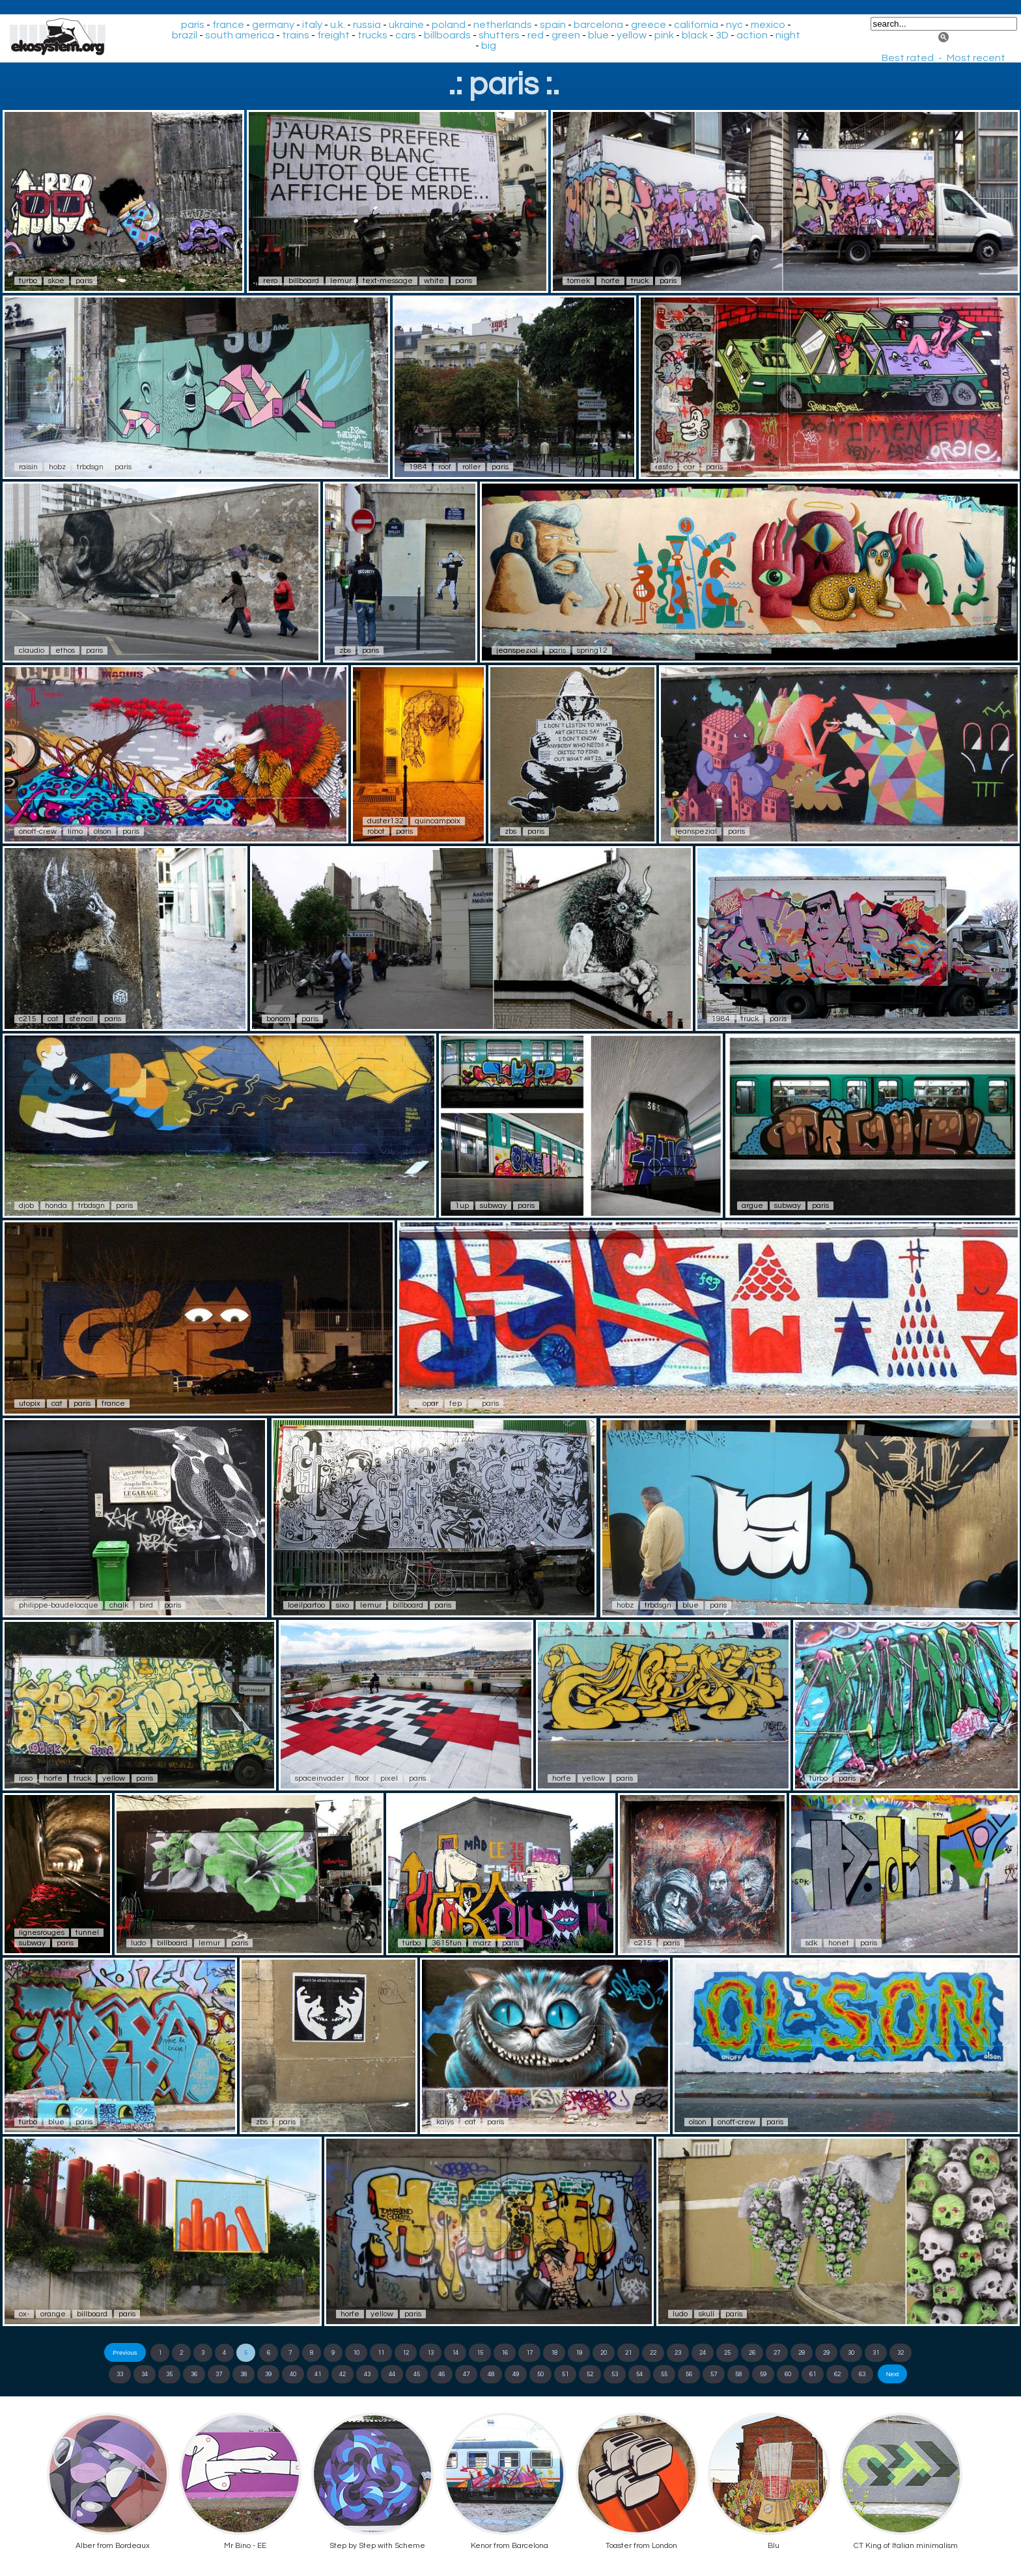  Describe the element at coordinates (504, 2353) in the screenshot. I see `16` at that location.